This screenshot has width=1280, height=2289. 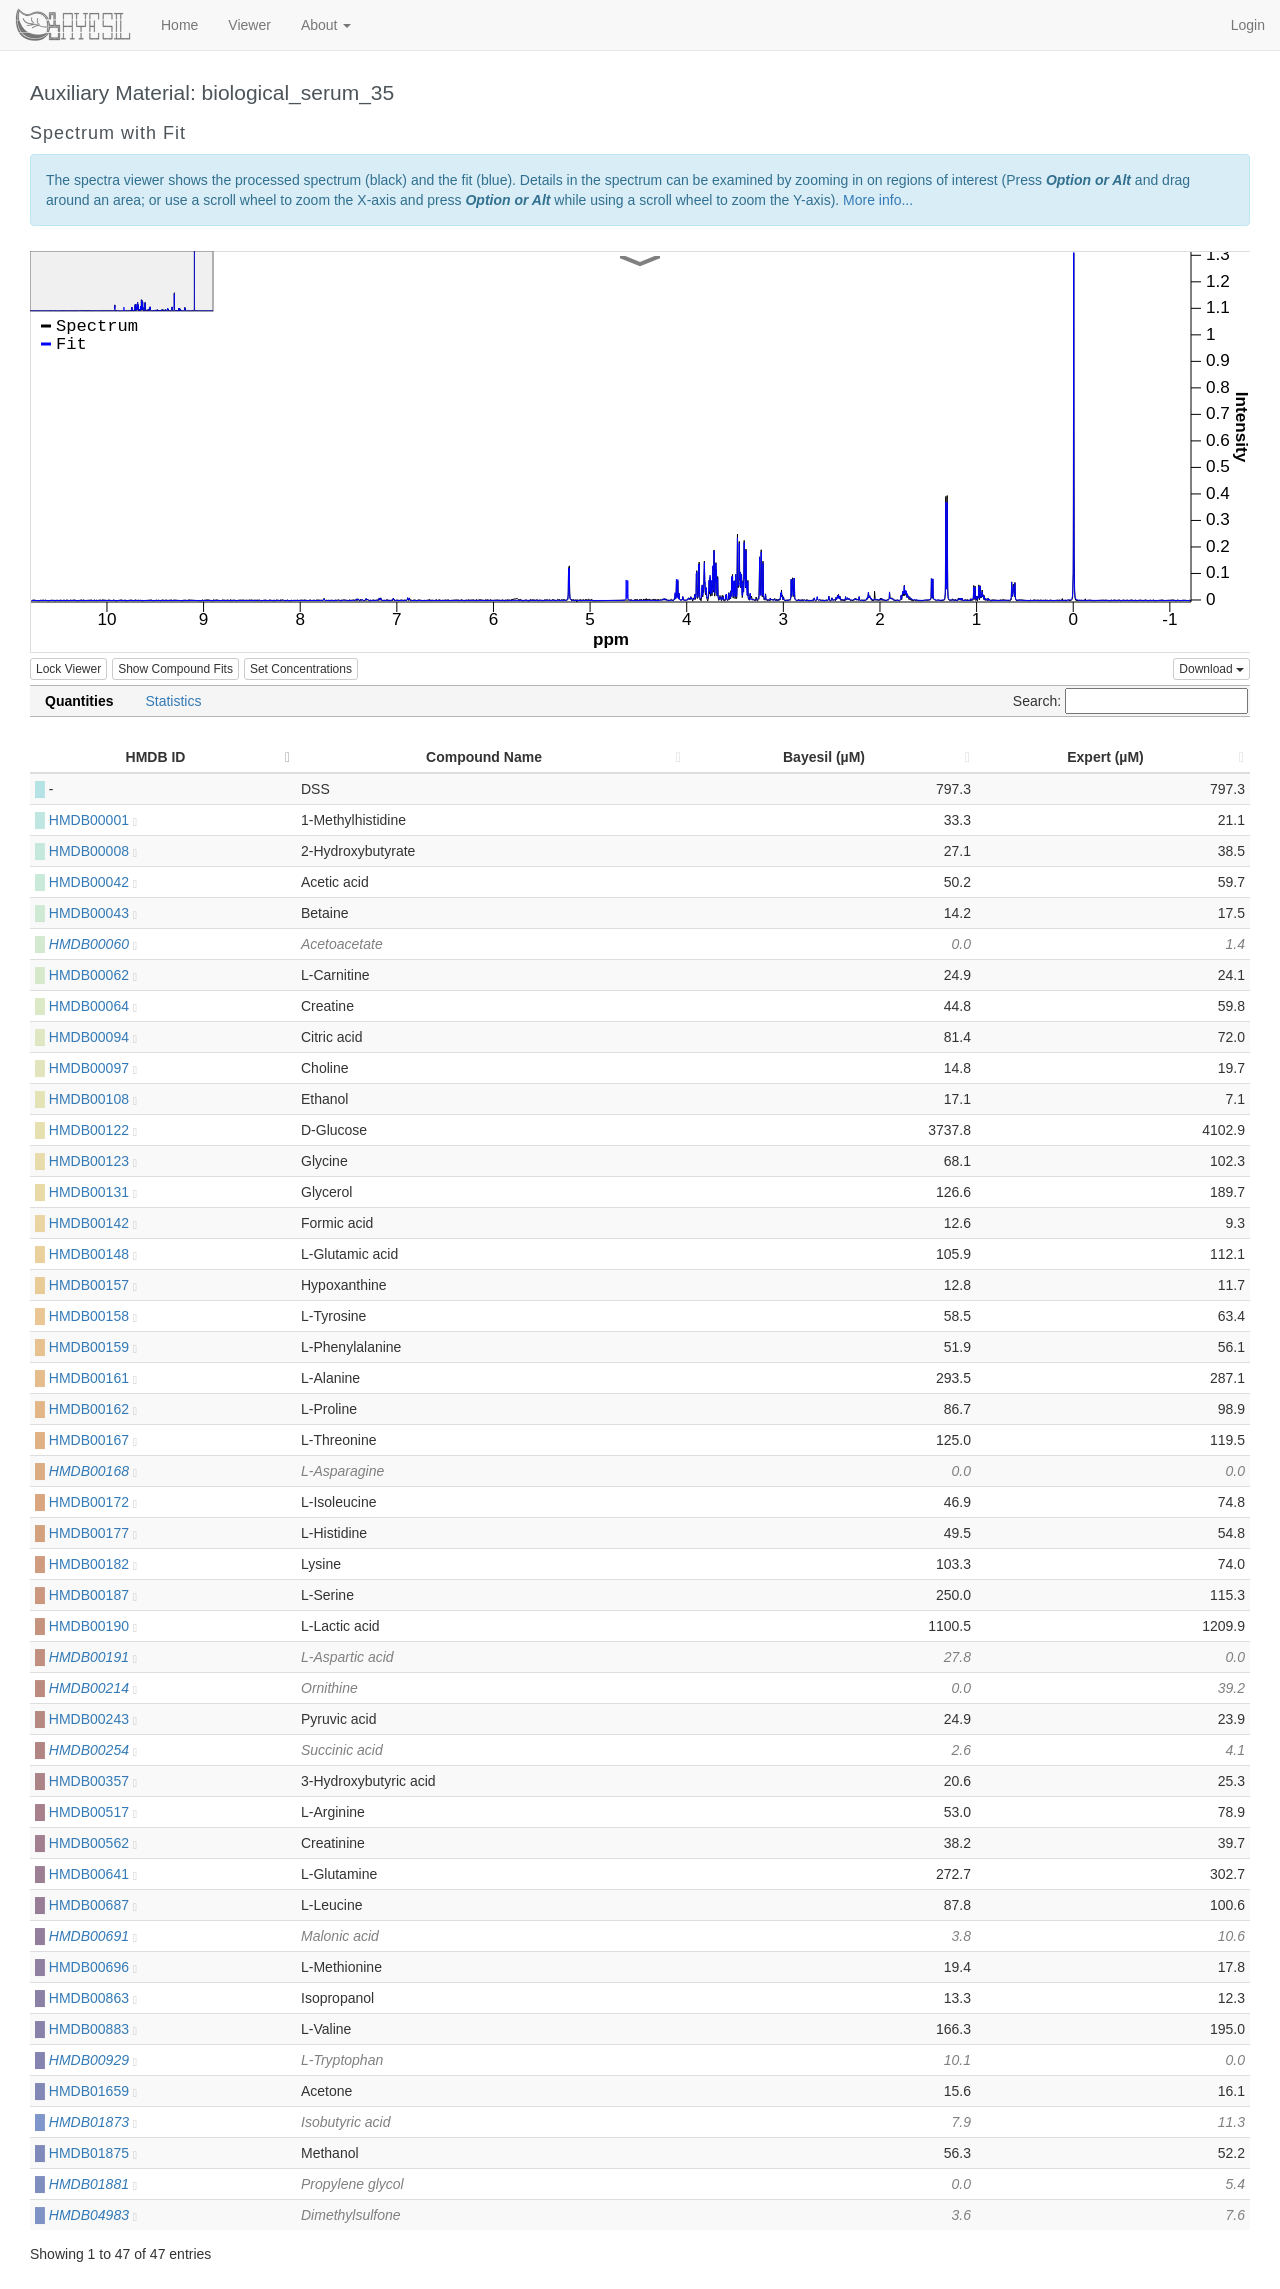 I want to click on HMDB04983, so click(x=93, y=2215).